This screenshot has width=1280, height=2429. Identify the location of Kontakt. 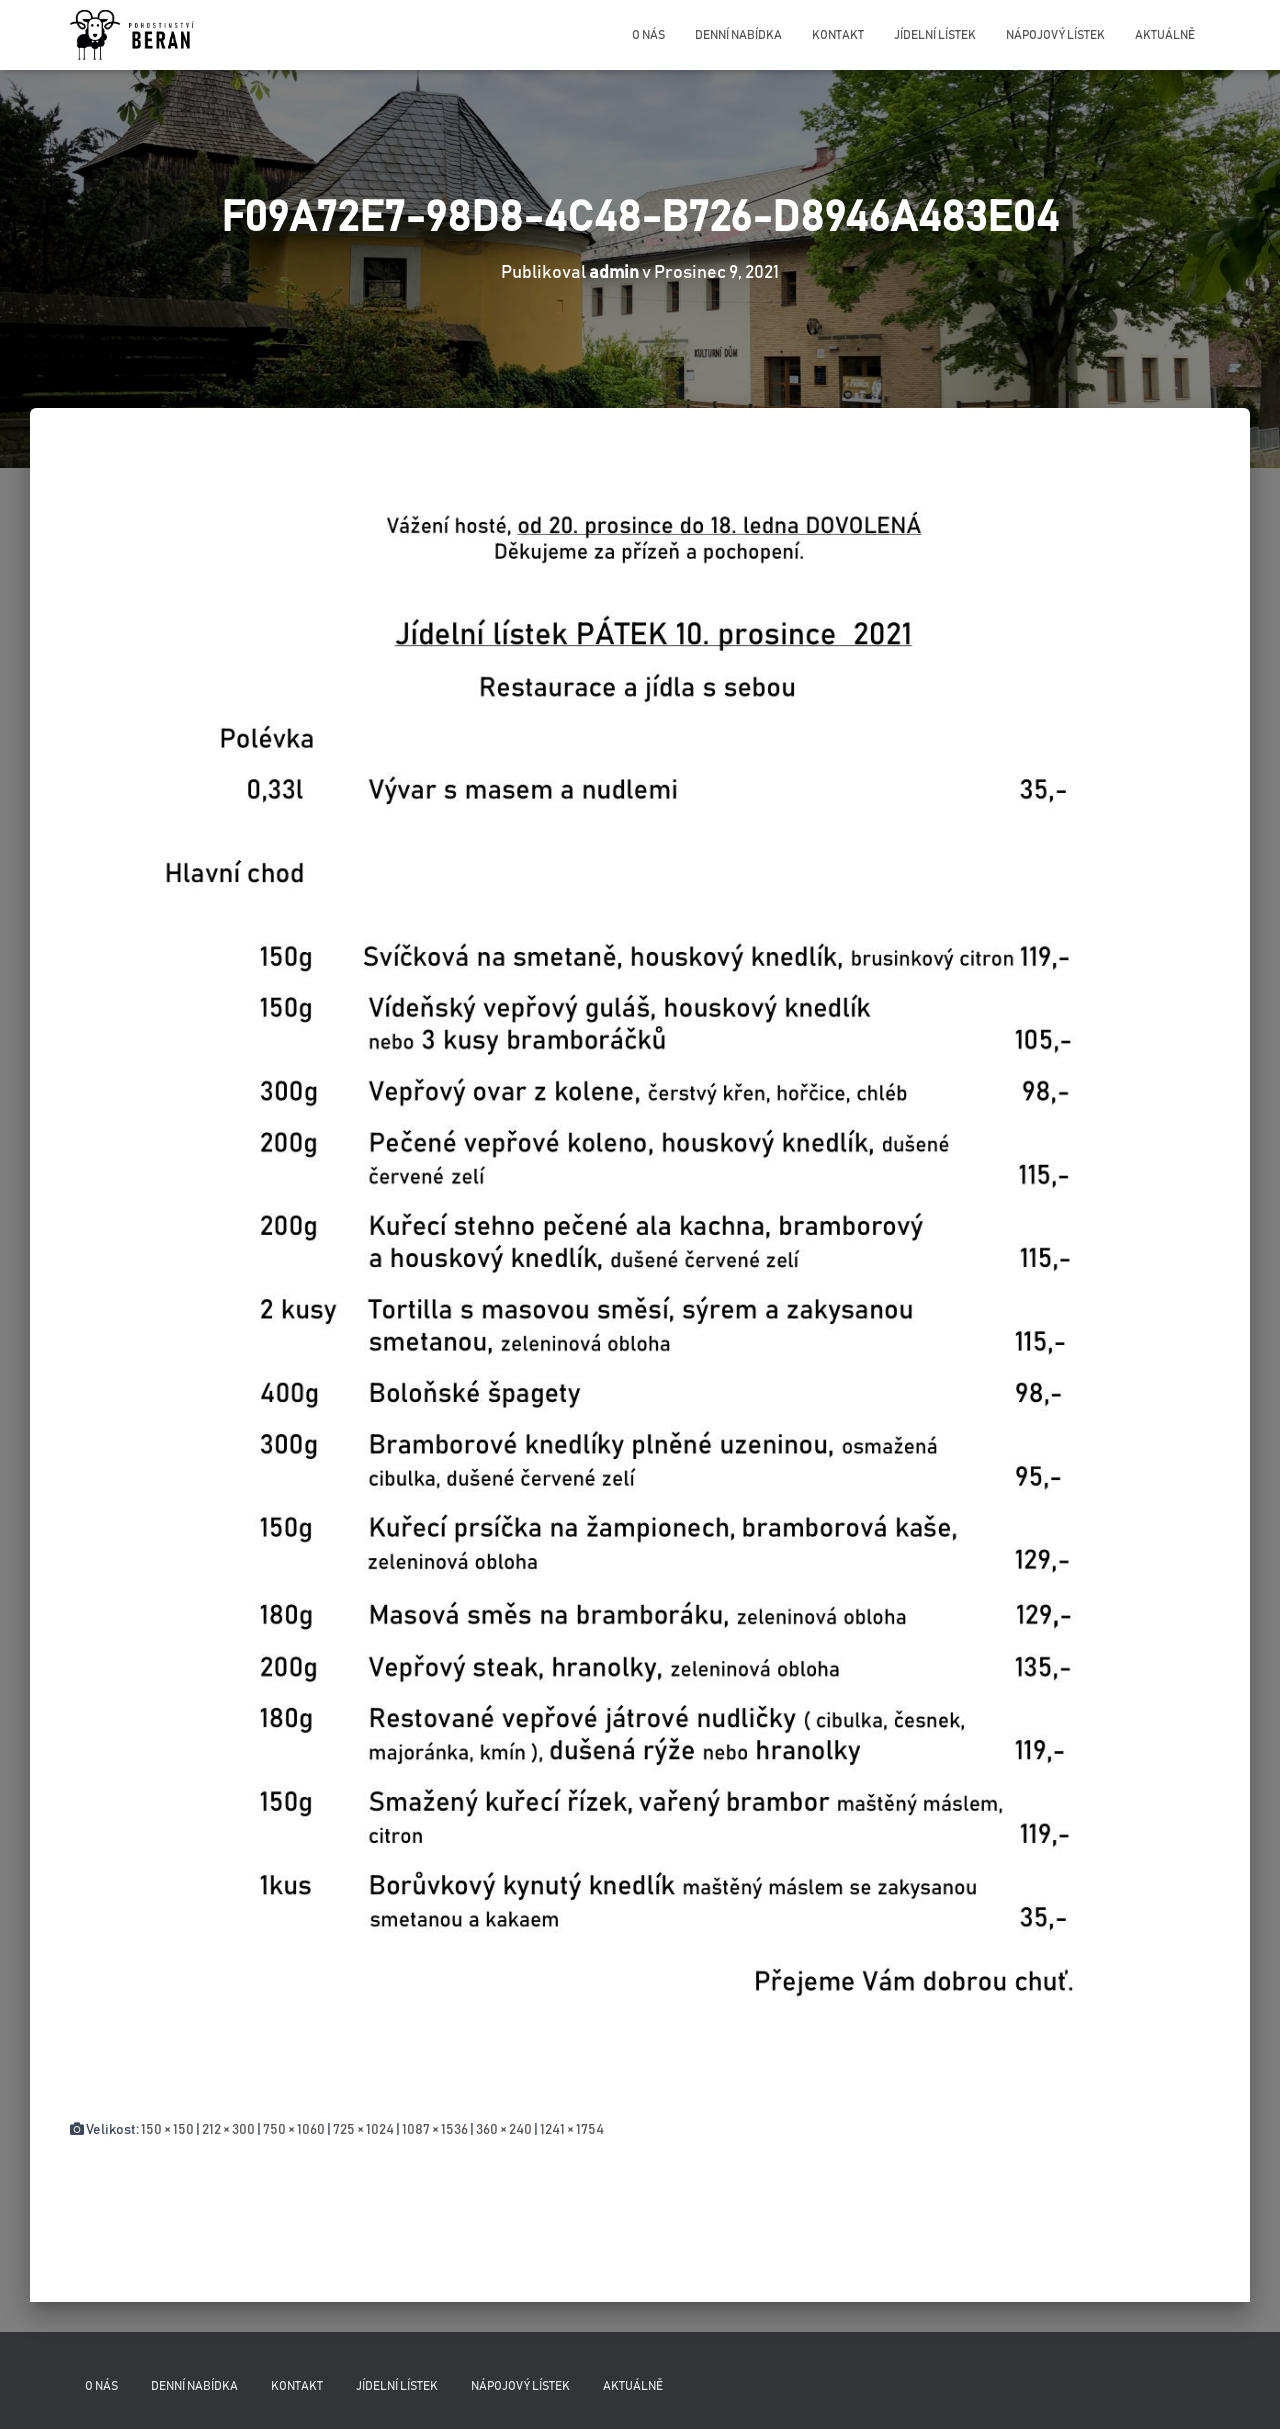
(838, 35).